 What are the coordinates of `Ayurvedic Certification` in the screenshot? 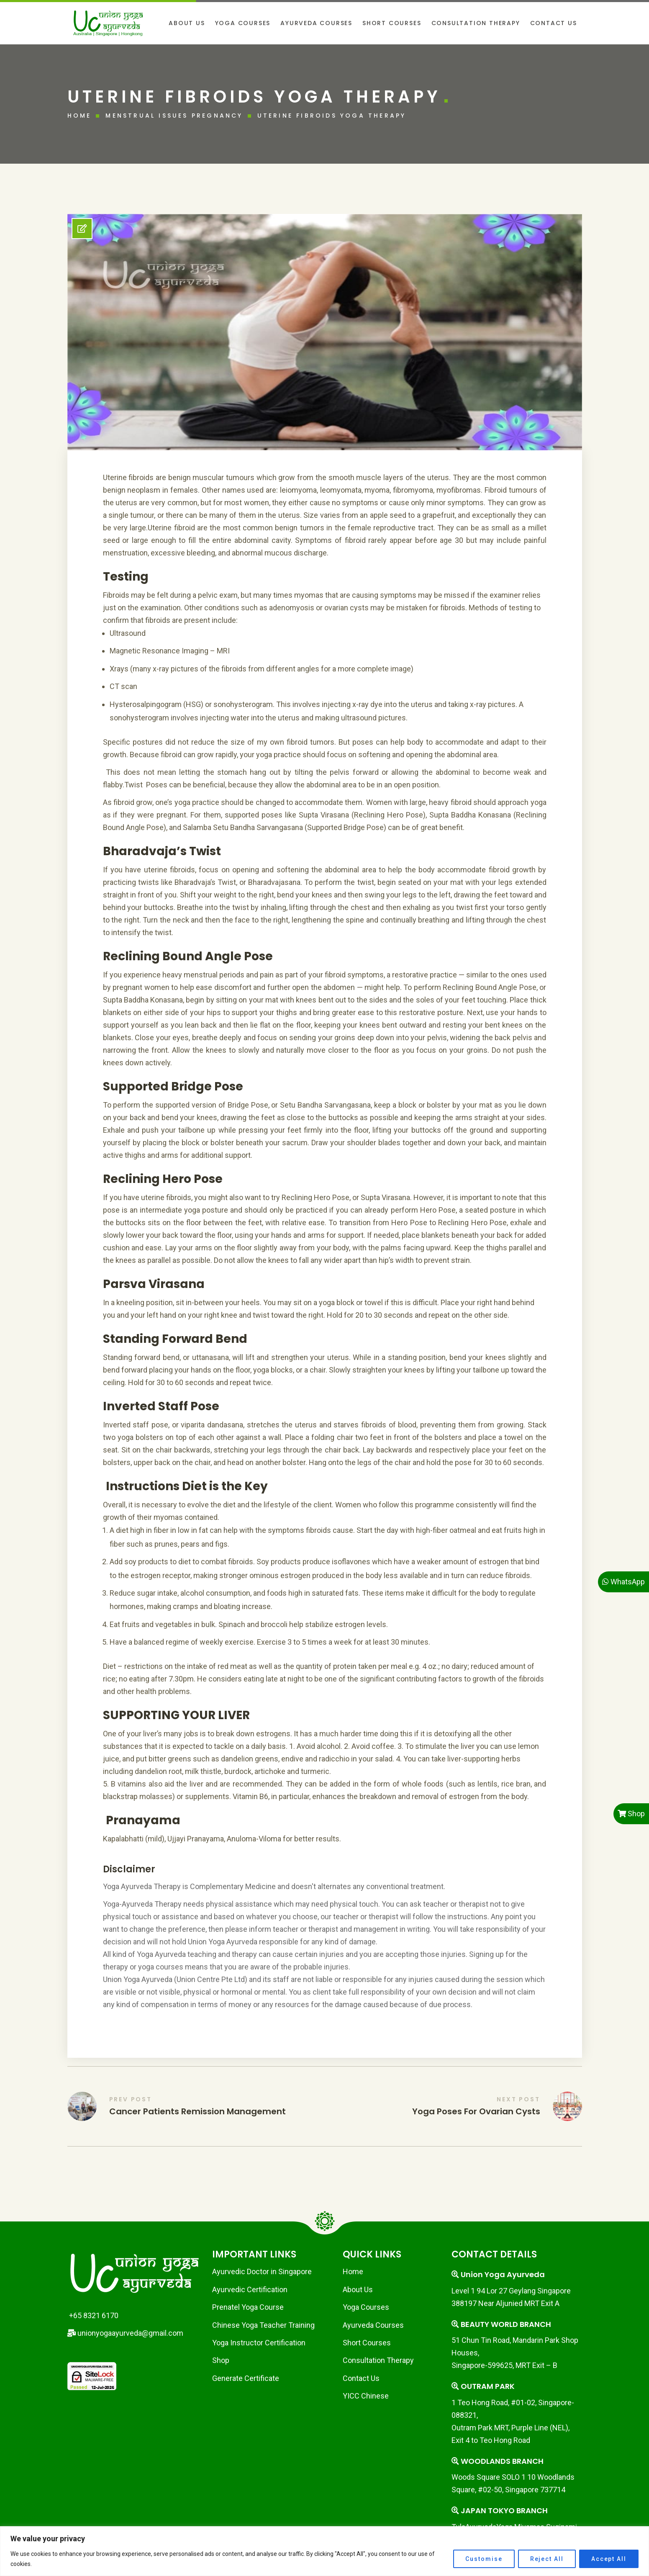 It's located at (249, 2289).